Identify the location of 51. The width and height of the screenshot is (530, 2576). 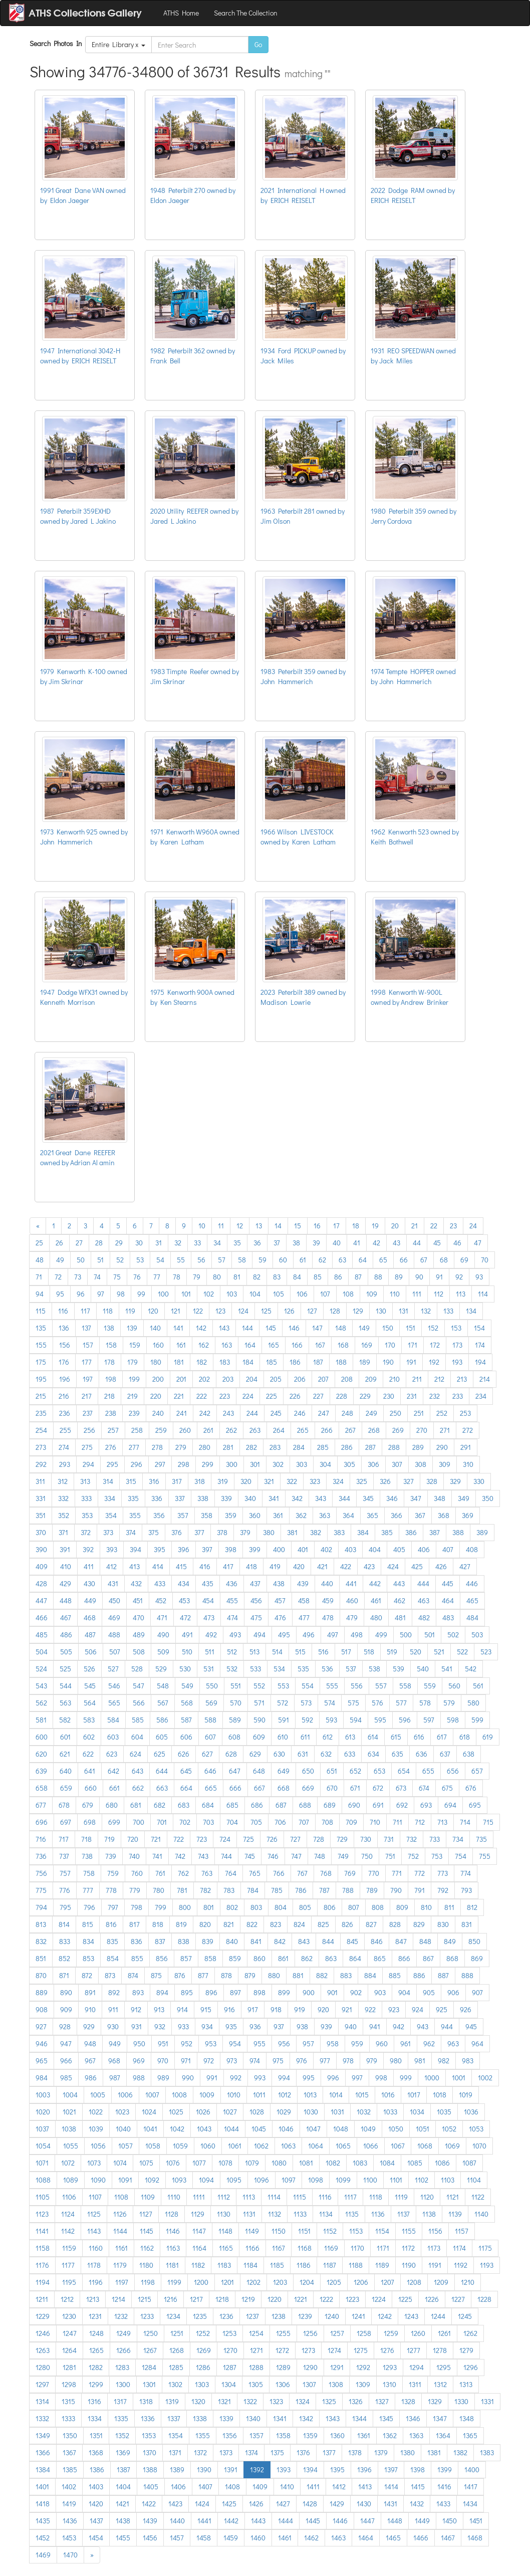
(100, 1259).